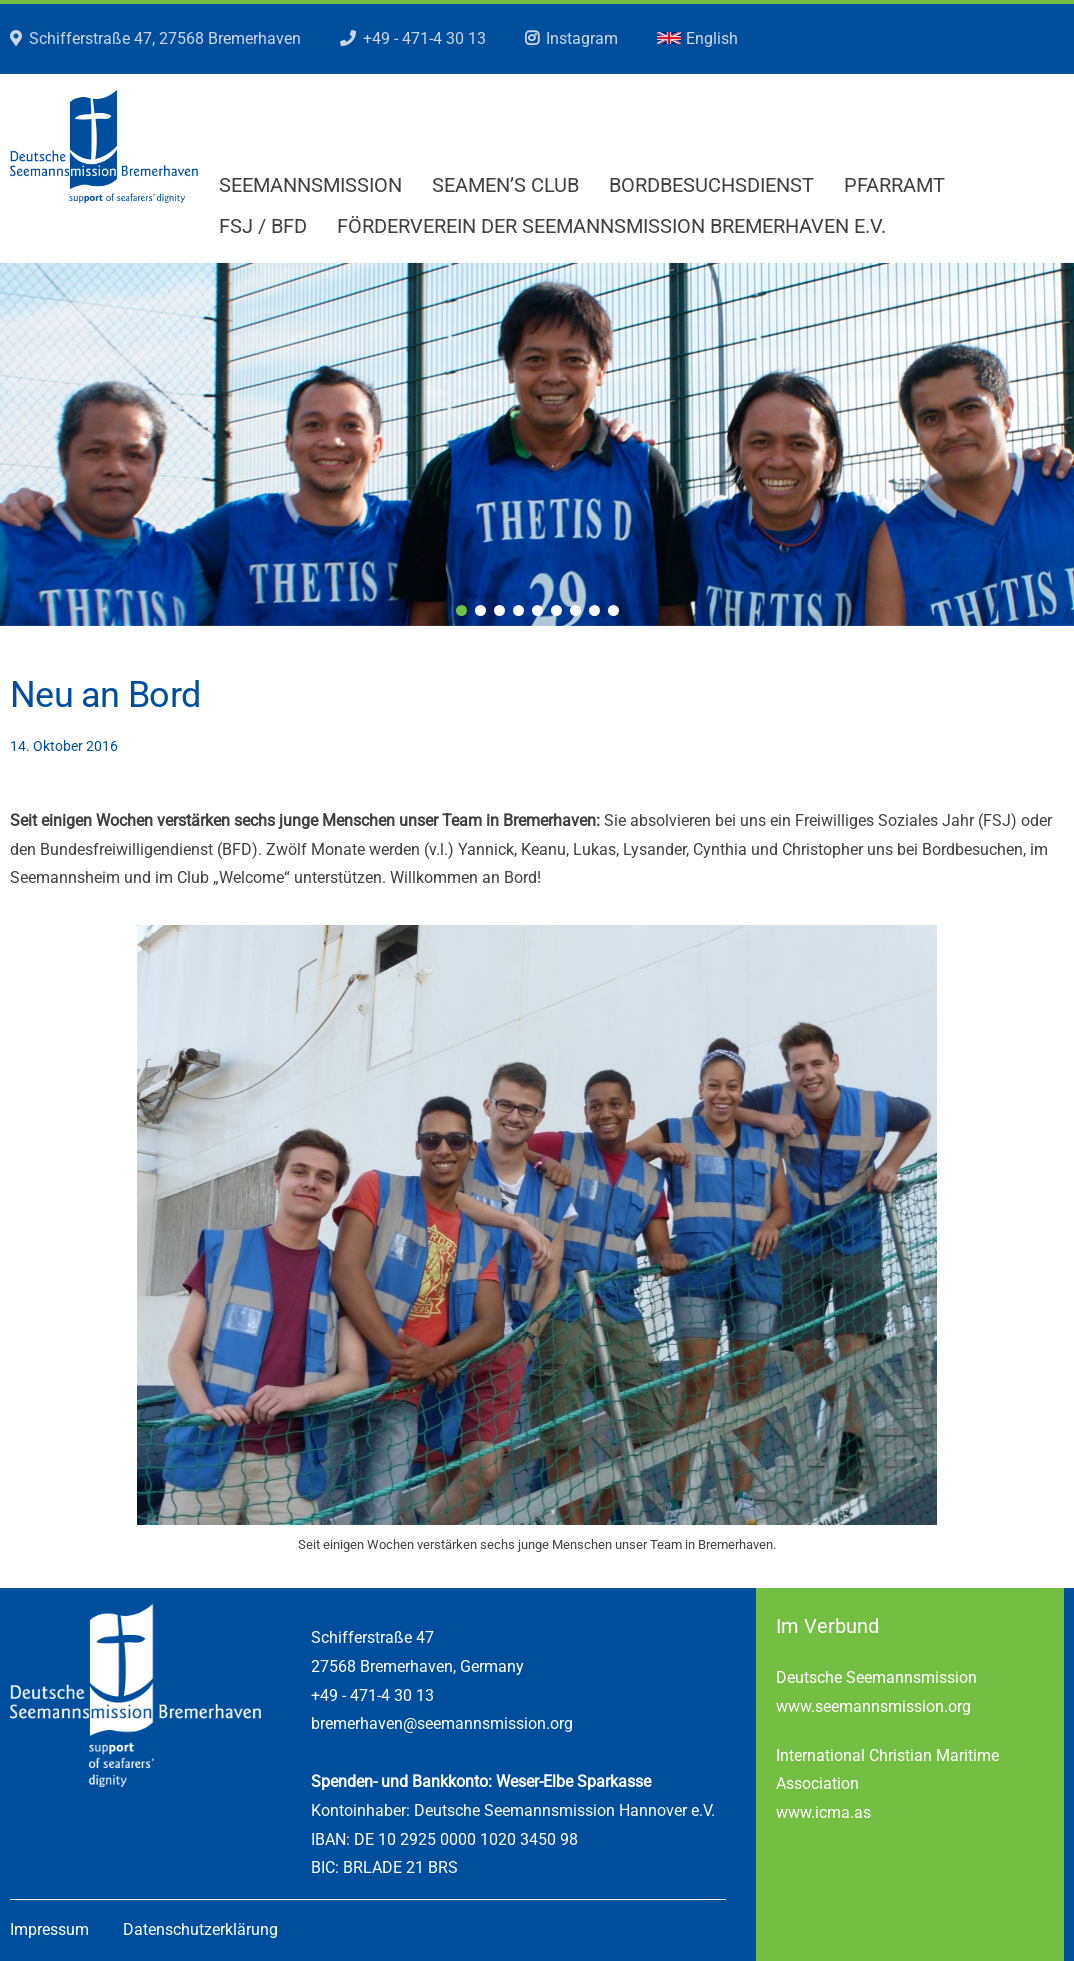 The image size is (1074, 1961). Describe the element at coordinates (442, 1723) in the screenshot. I see `bremerhaven@seemannsmission.org` at that location.